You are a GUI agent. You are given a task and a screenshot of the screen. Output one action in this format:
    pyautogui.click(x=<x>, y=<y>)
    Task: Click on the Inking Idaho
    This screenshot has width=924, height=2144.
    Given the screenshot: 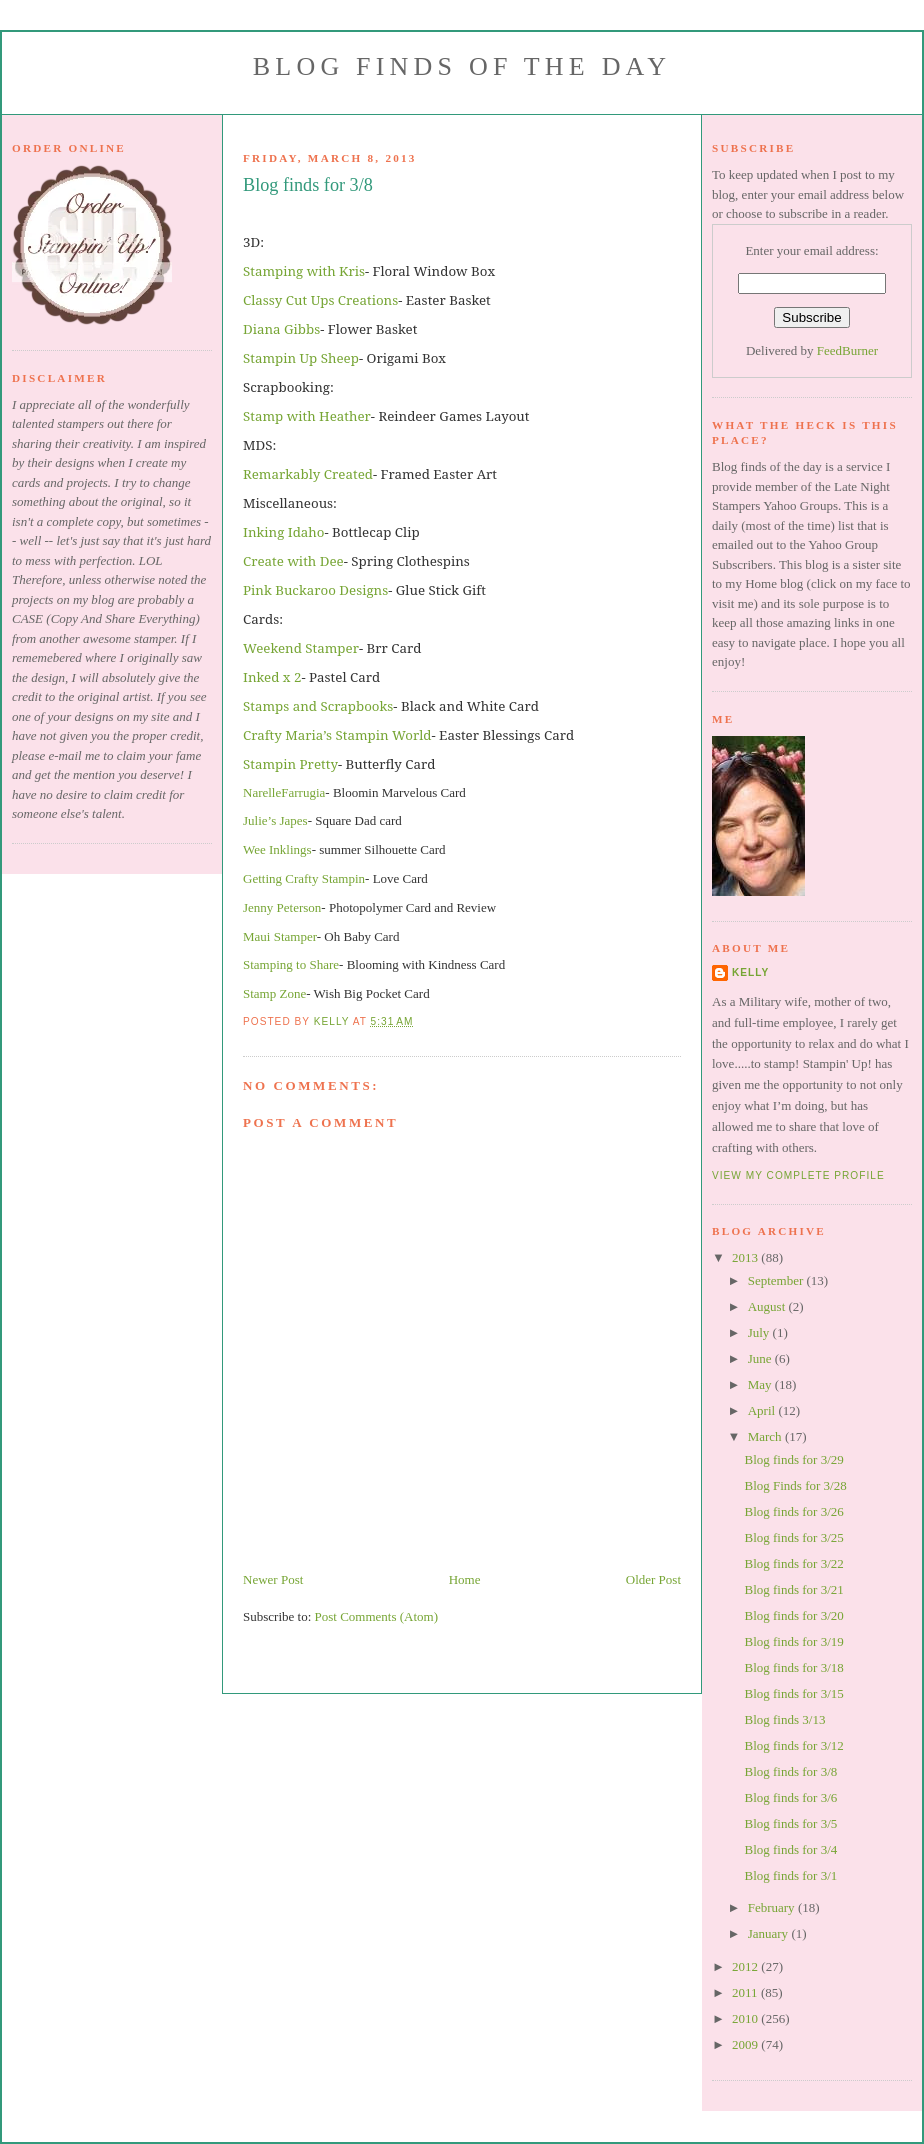 What is the action you would take?
    pyautogui.click(x=284, y=532)
    